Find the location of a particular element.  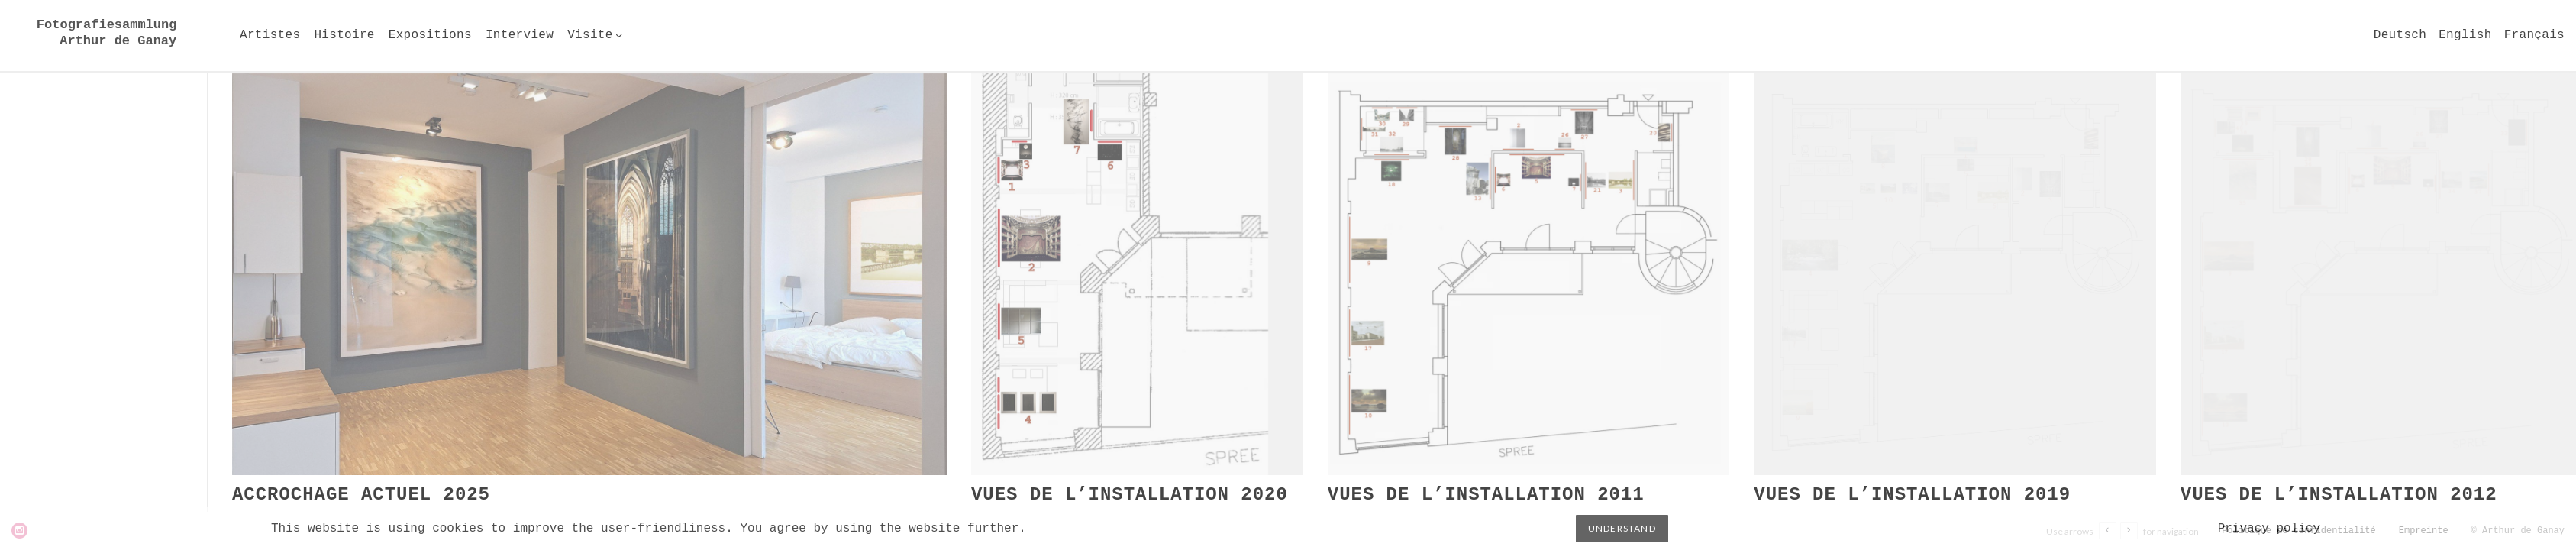

Vues de l’installation 2019 is located at coordinates (1912, 494).